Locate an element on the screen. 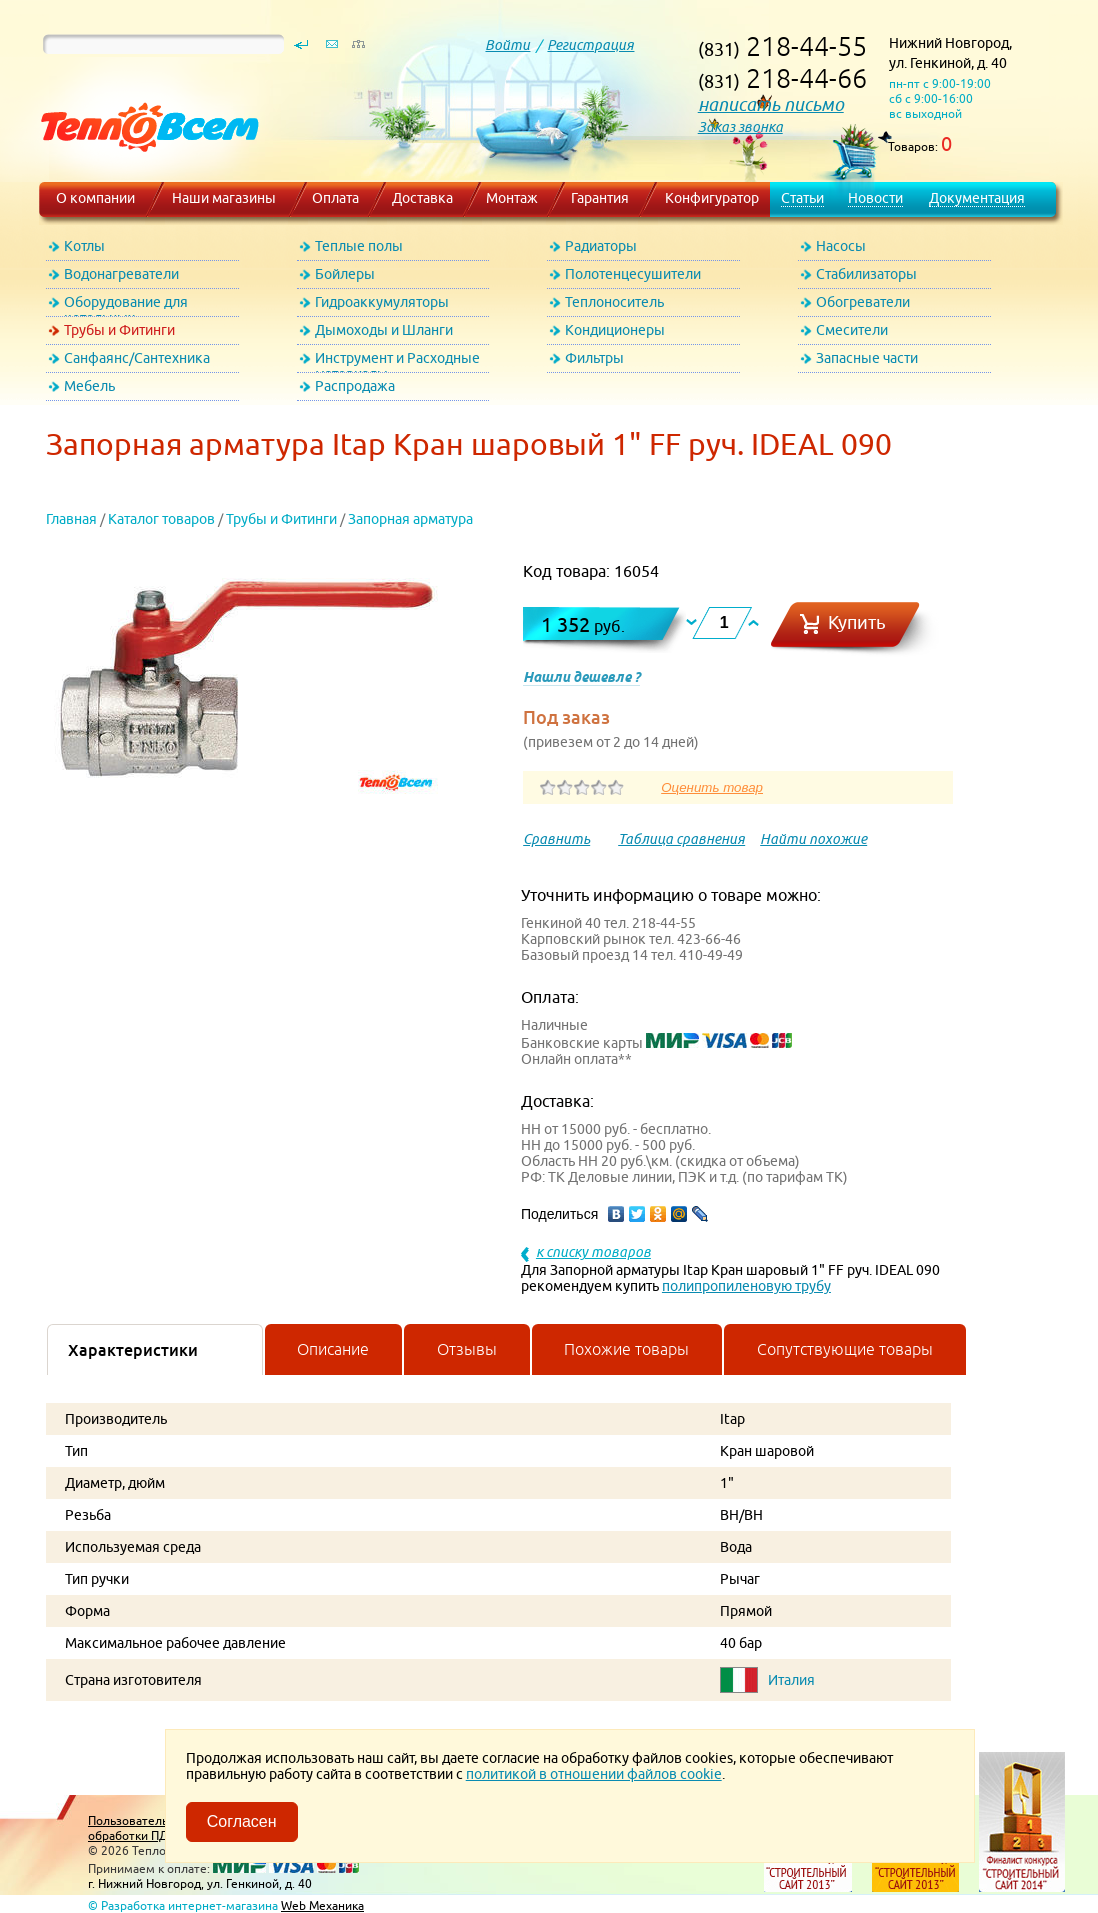  Войти is located at coordinates (507, 45).